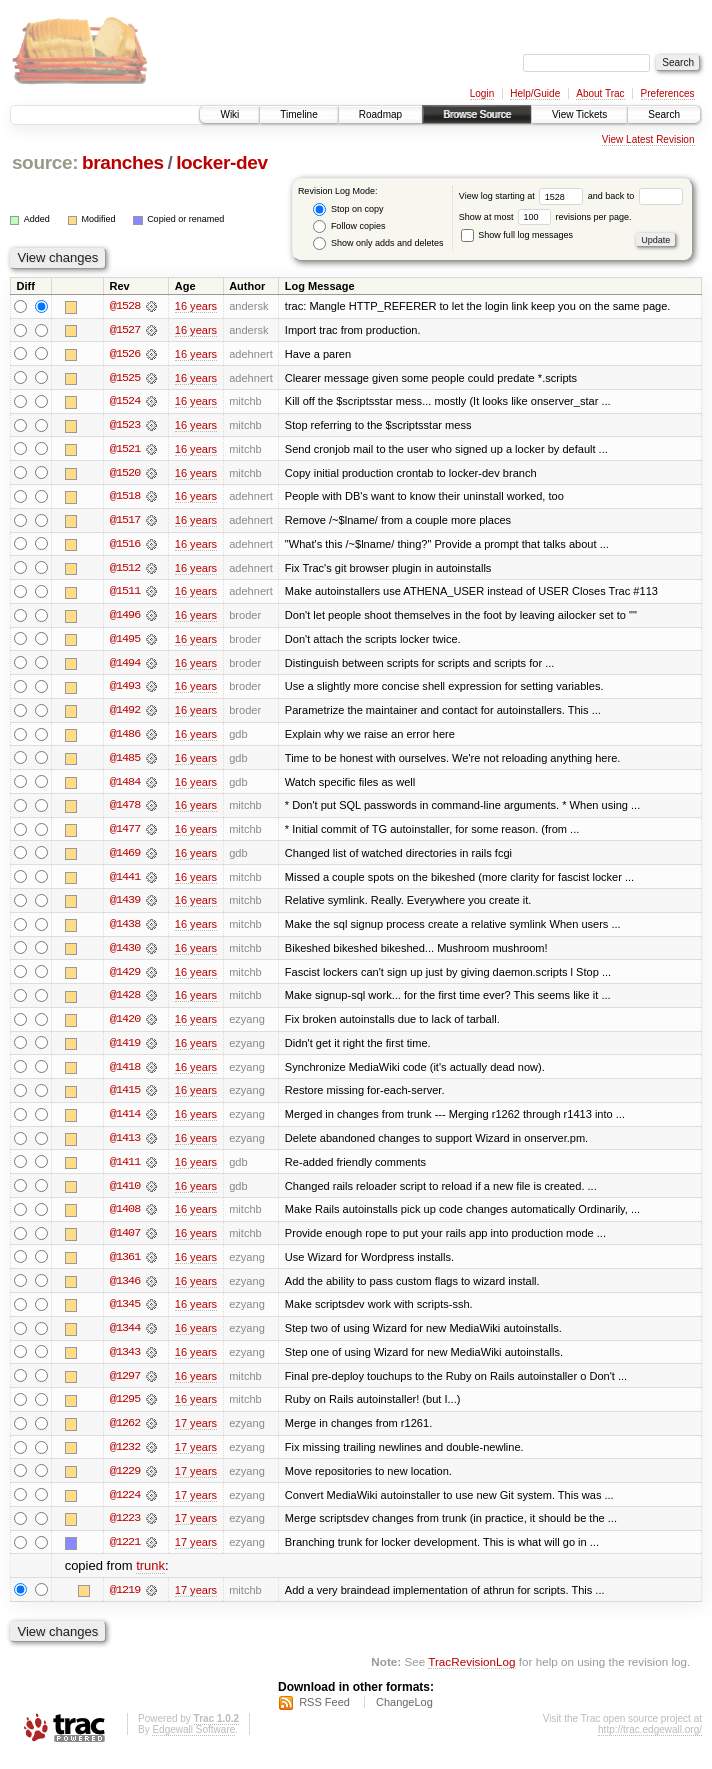  I want to click on @1429, so click(125, 978).